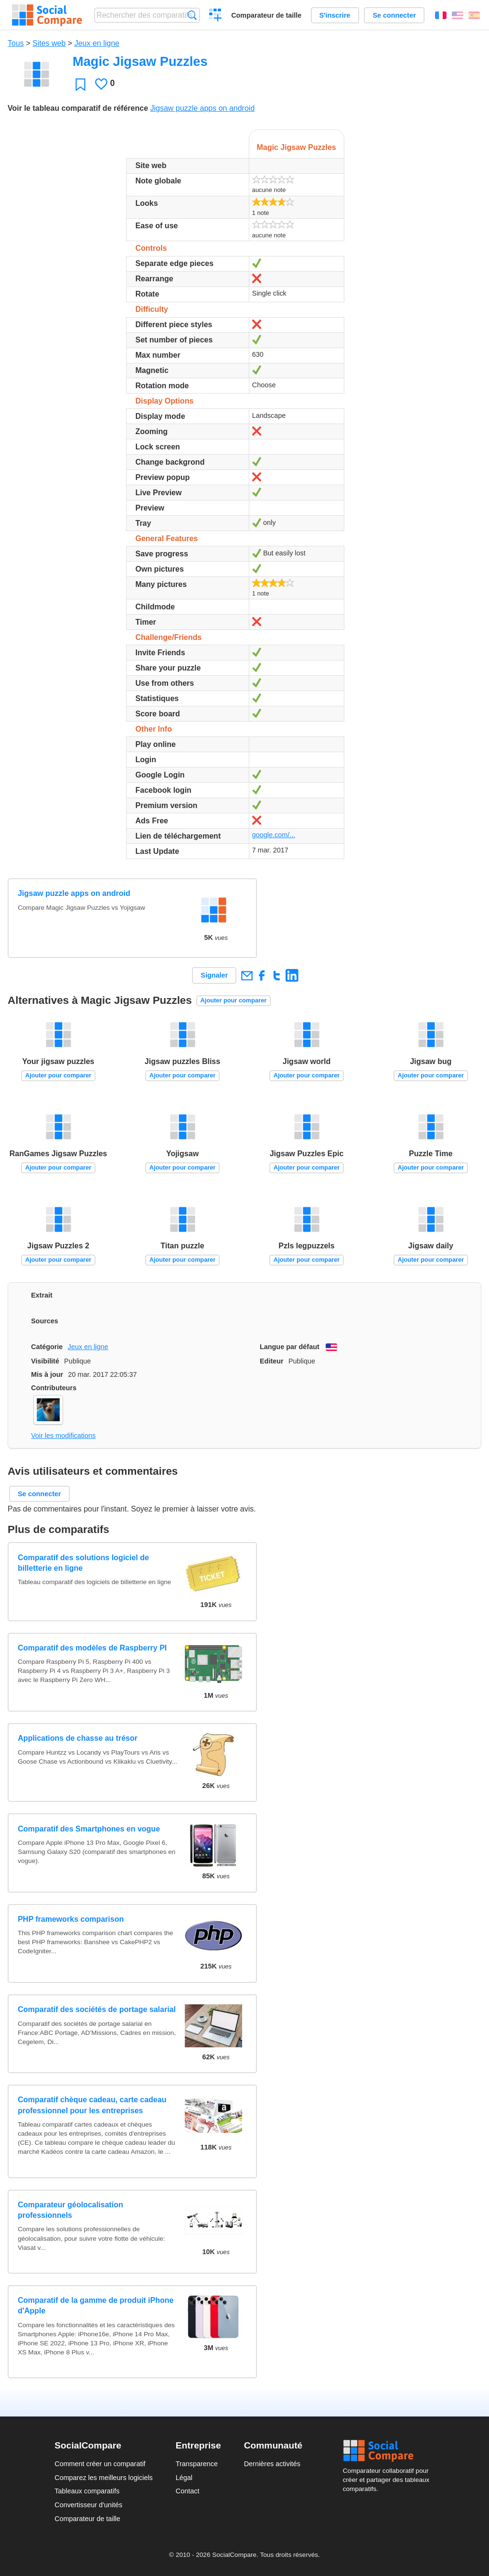 This screenshot has width=489, height=2576. I want to click on Comparatif des Smartphones en vogue, so click(89, 1829).